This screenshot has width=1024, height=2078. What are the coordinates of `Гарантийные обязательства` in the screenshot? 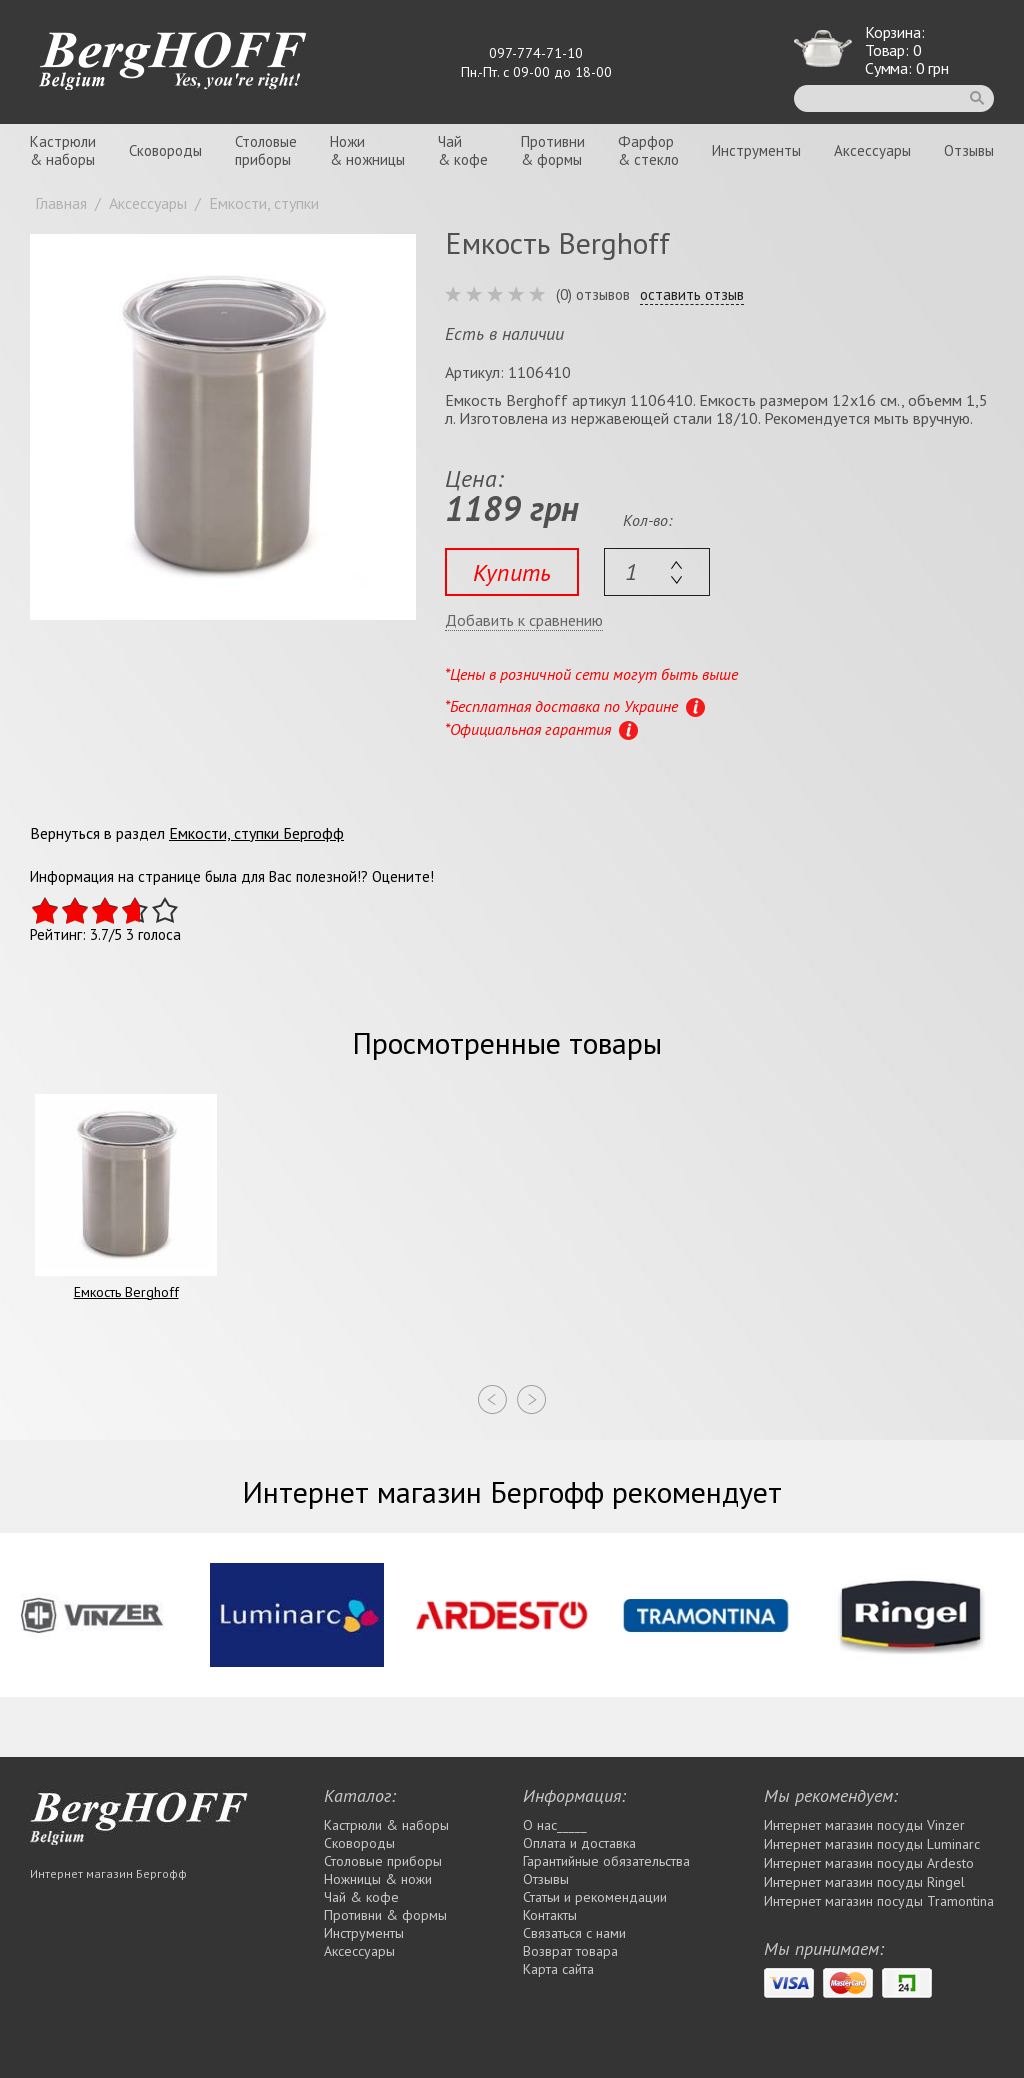 It's located at (606, 1861).